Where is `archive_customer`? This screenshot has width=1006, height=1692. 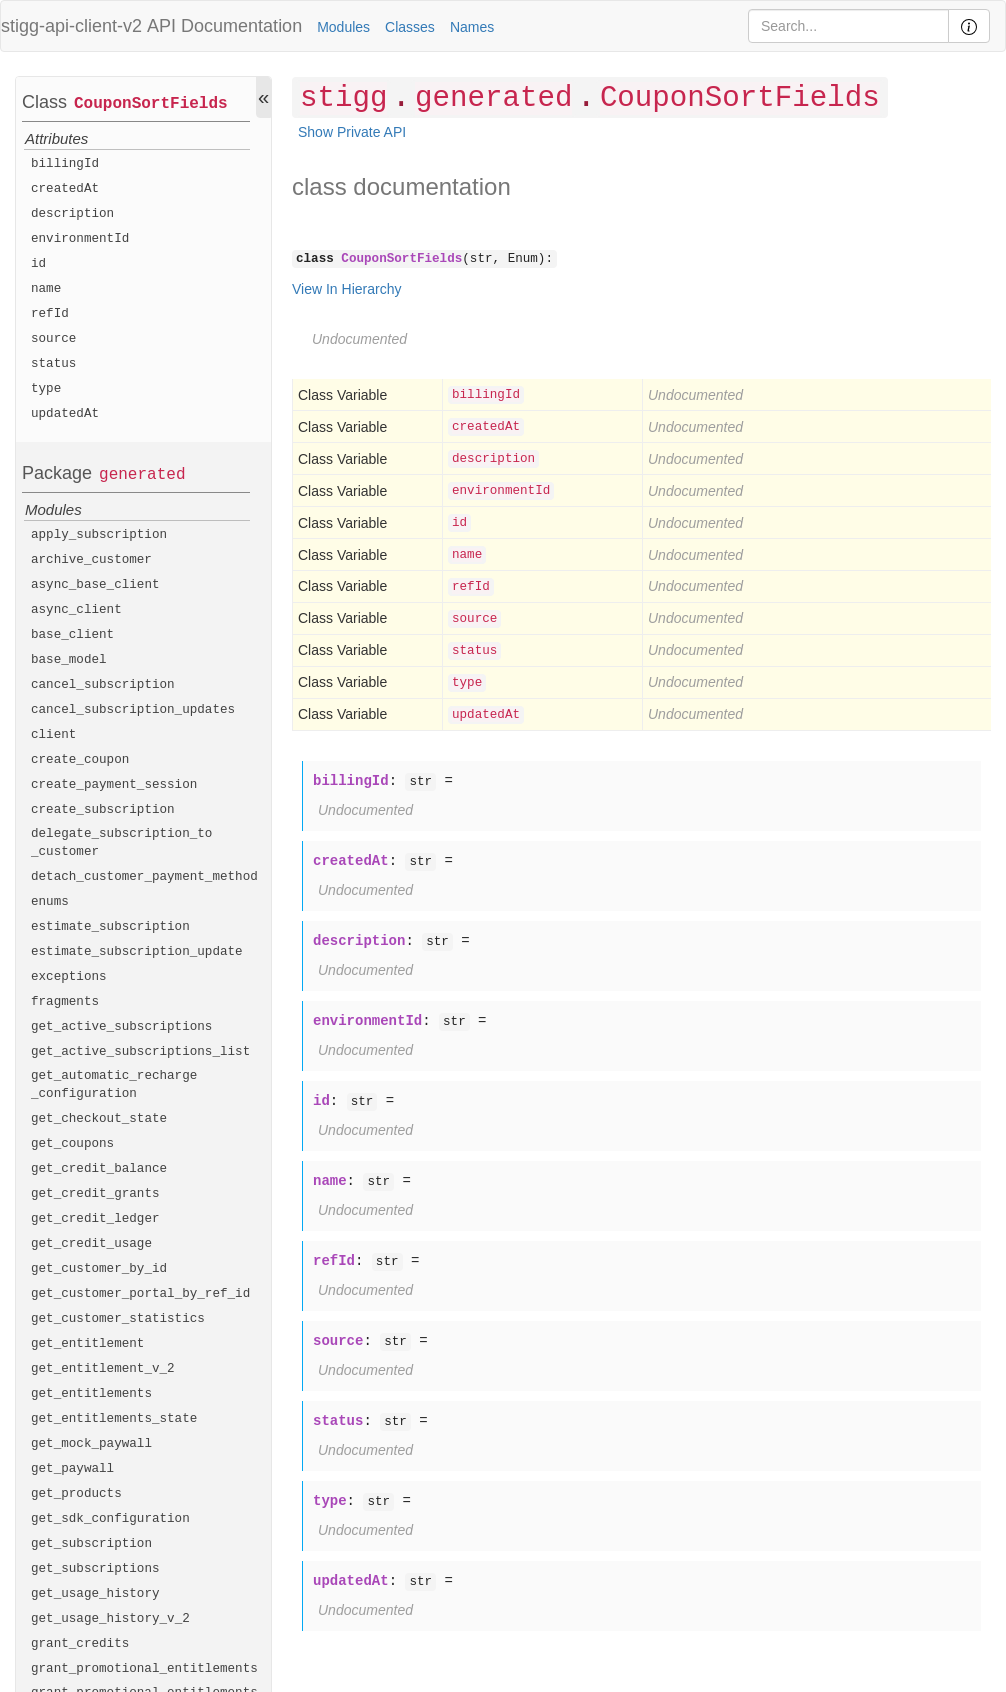
archive_customer is located at coordinates (91, 560).